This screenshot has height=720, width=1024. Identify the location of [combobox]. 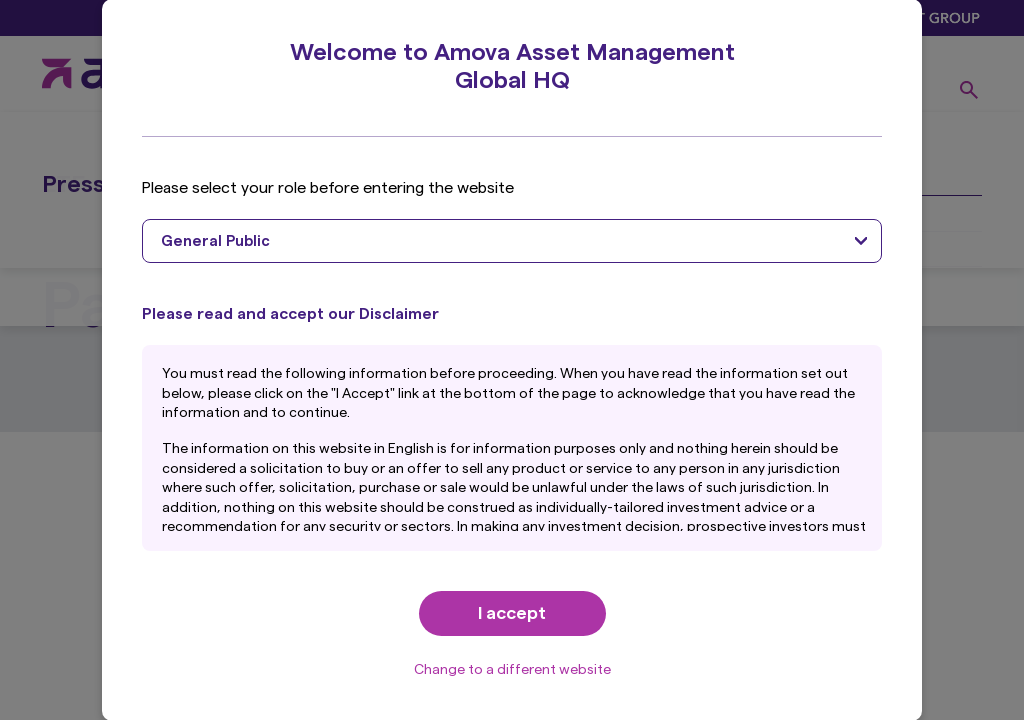
(511, 241).